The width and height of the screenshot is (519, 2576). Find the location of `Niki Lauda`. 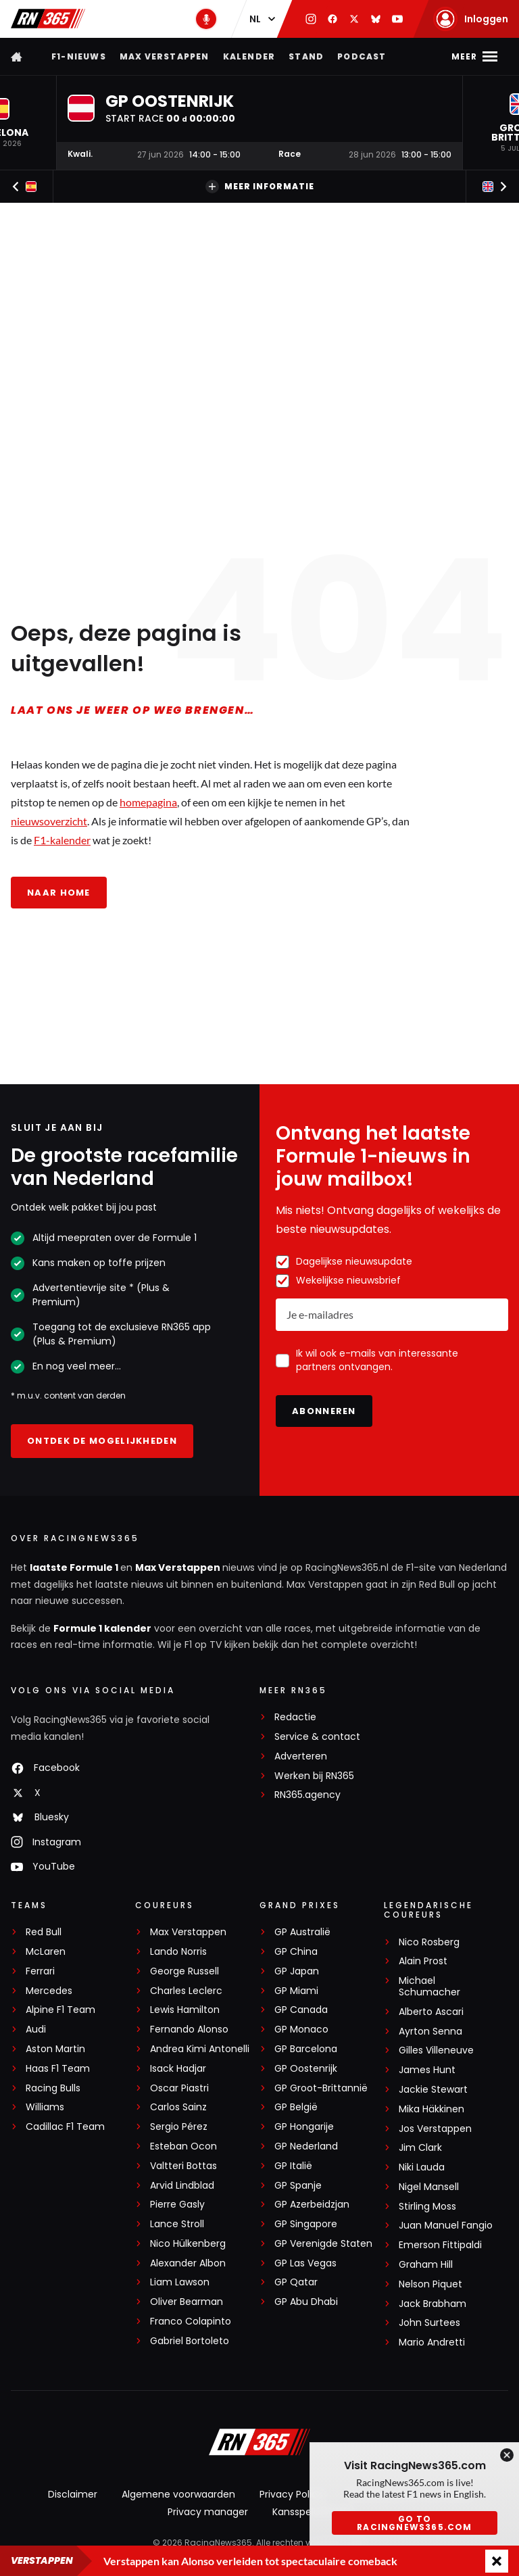

Niki Lauda is located at coordinates (422, 2167).